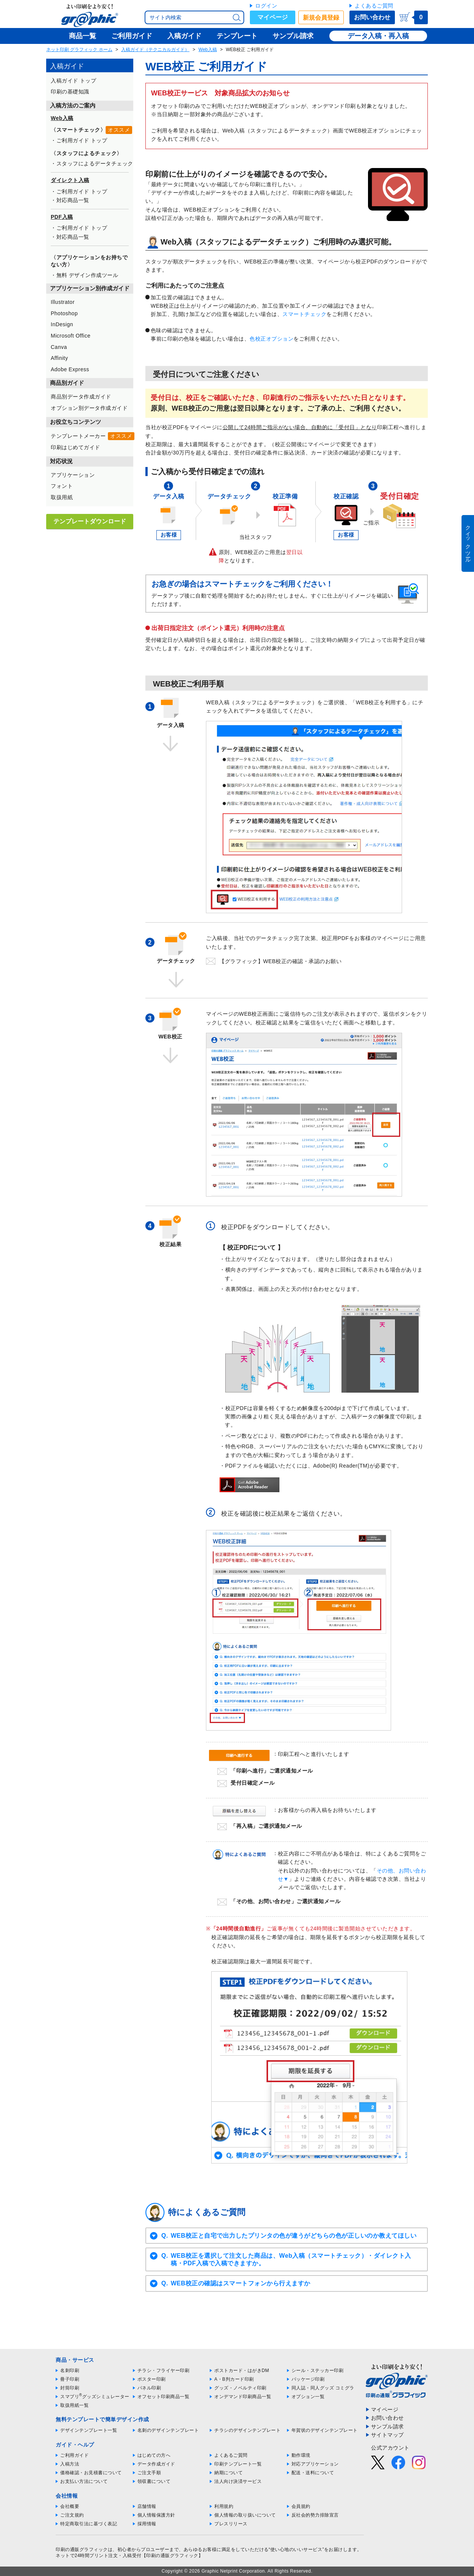  I want to click on PDF入稿, so click(62, 217).